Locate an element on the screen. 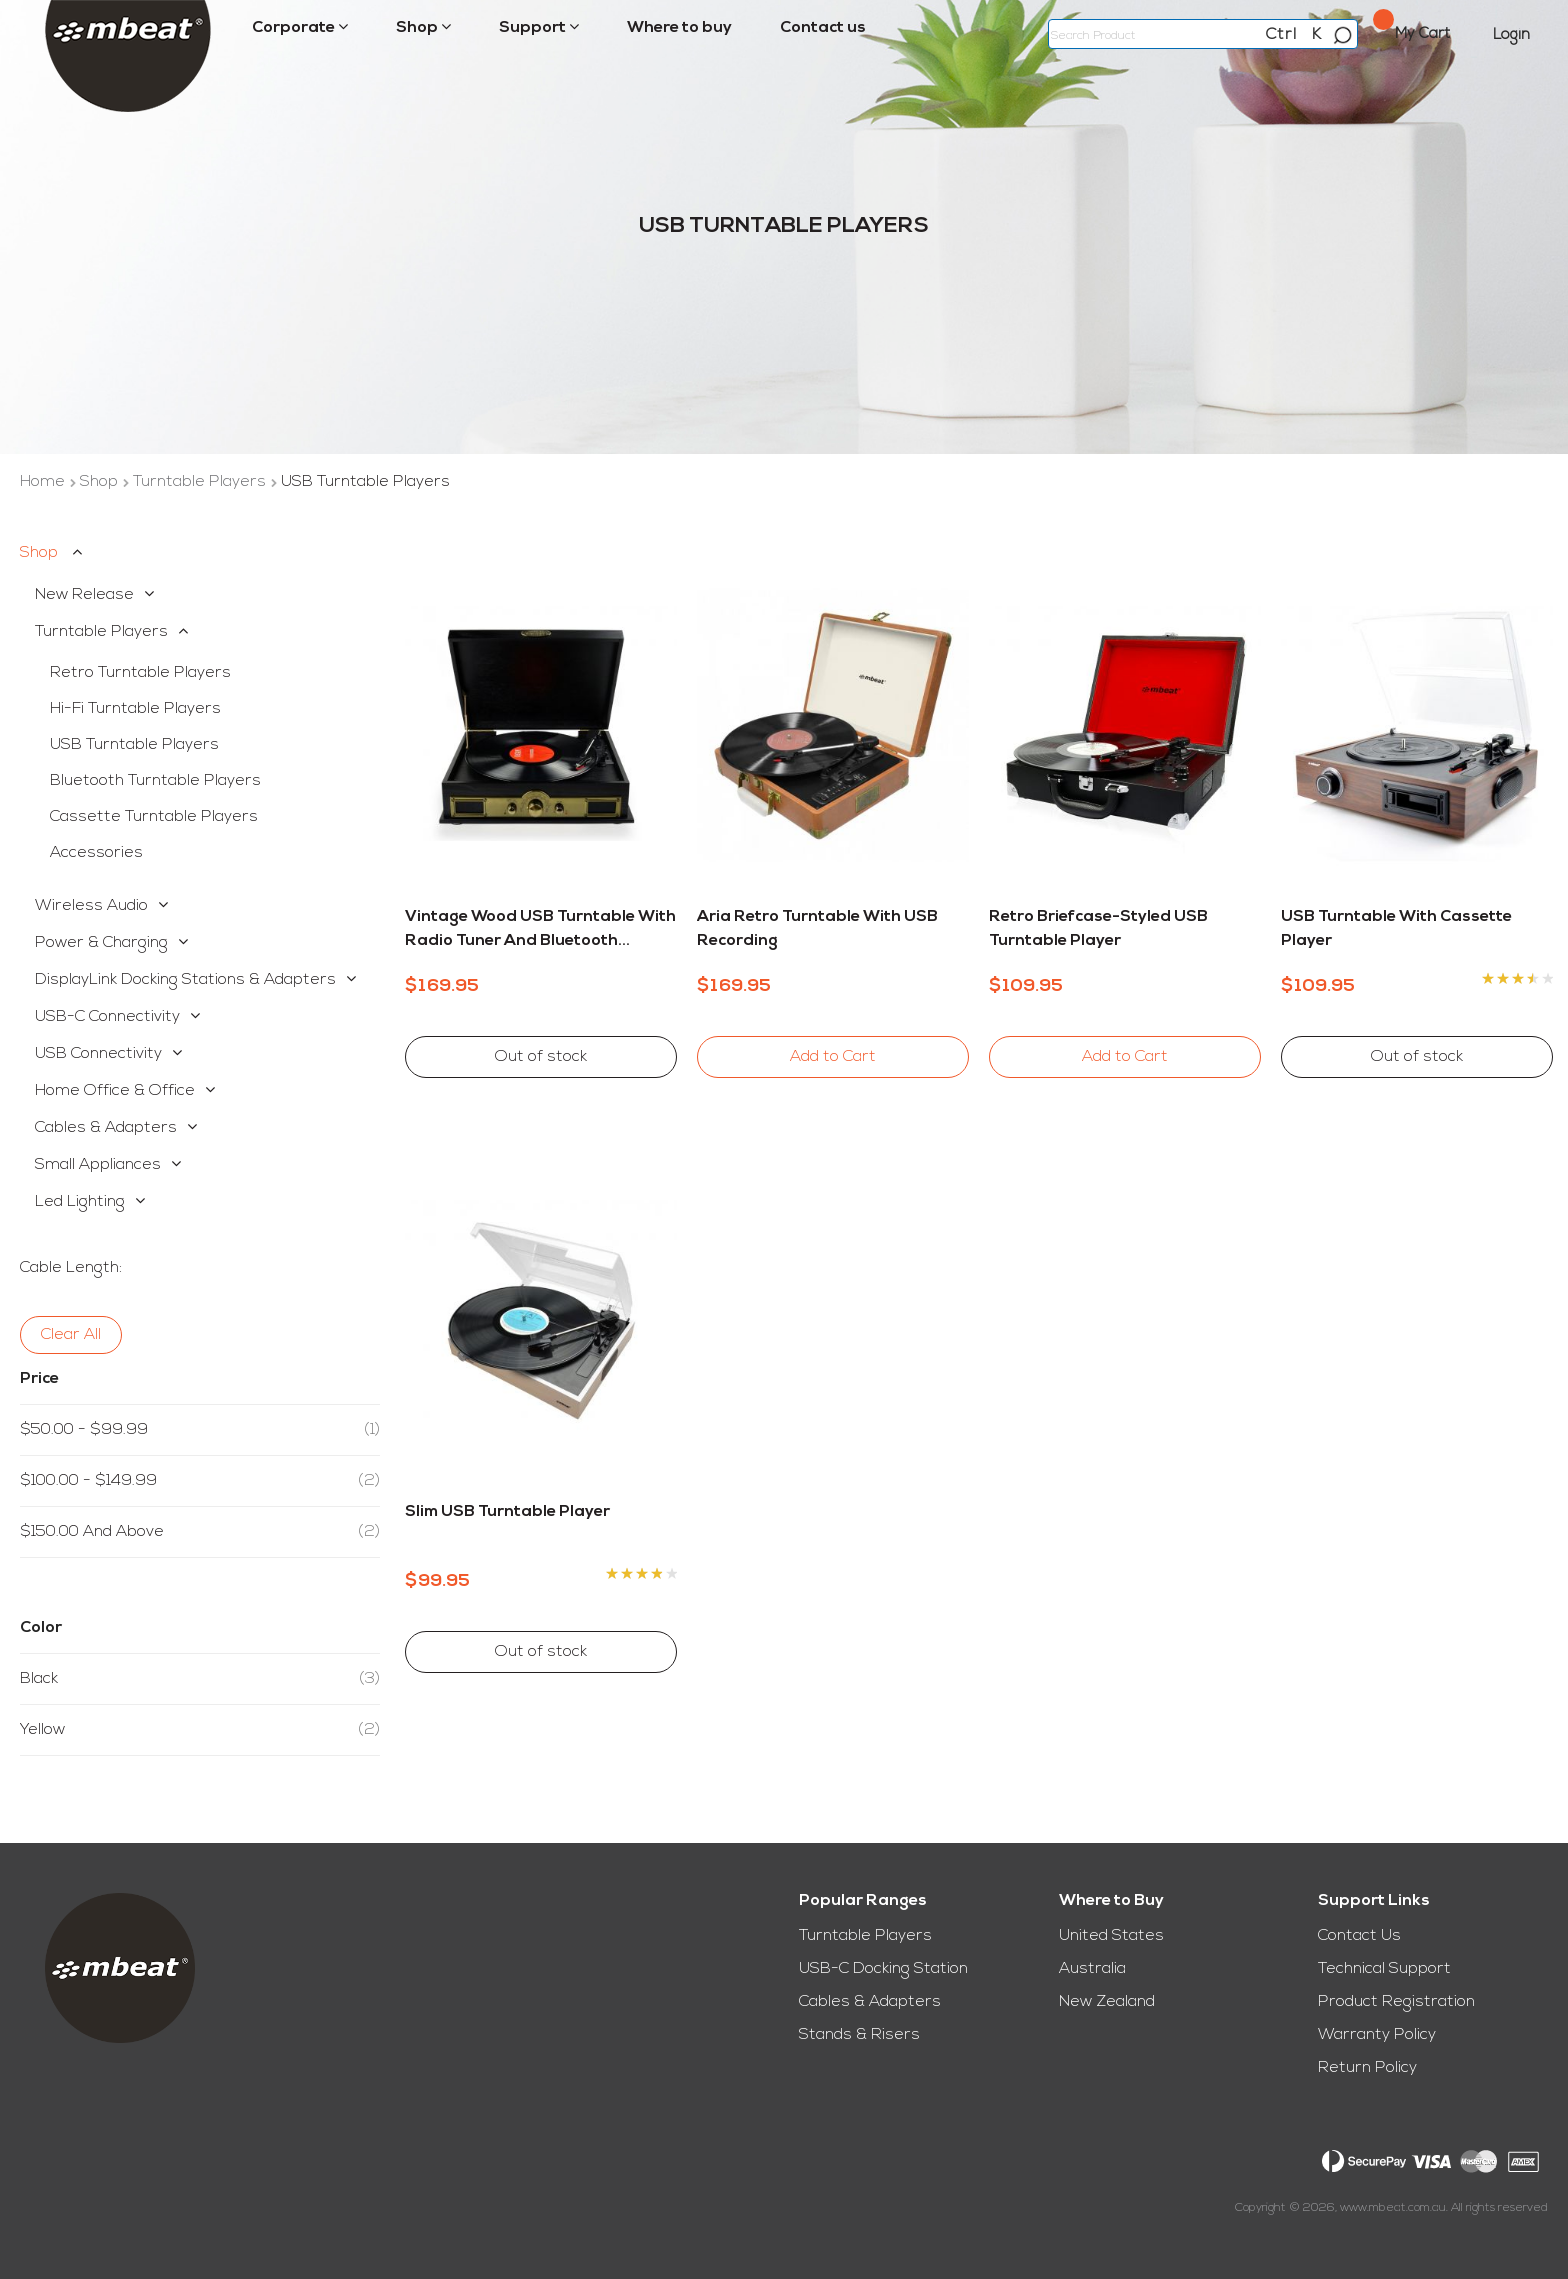 The image size is (1568, 2279). Product Registration is located at coordinates (1396, 2002).